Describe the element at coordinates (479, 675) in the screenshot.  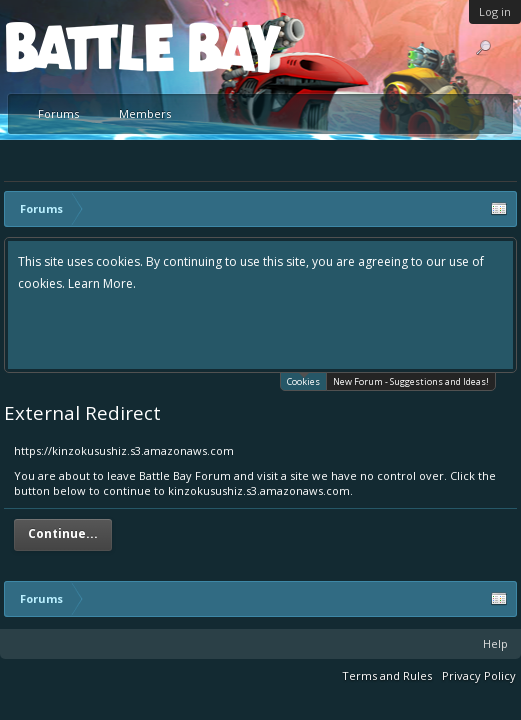
I see `Privacy Policy` at that location.